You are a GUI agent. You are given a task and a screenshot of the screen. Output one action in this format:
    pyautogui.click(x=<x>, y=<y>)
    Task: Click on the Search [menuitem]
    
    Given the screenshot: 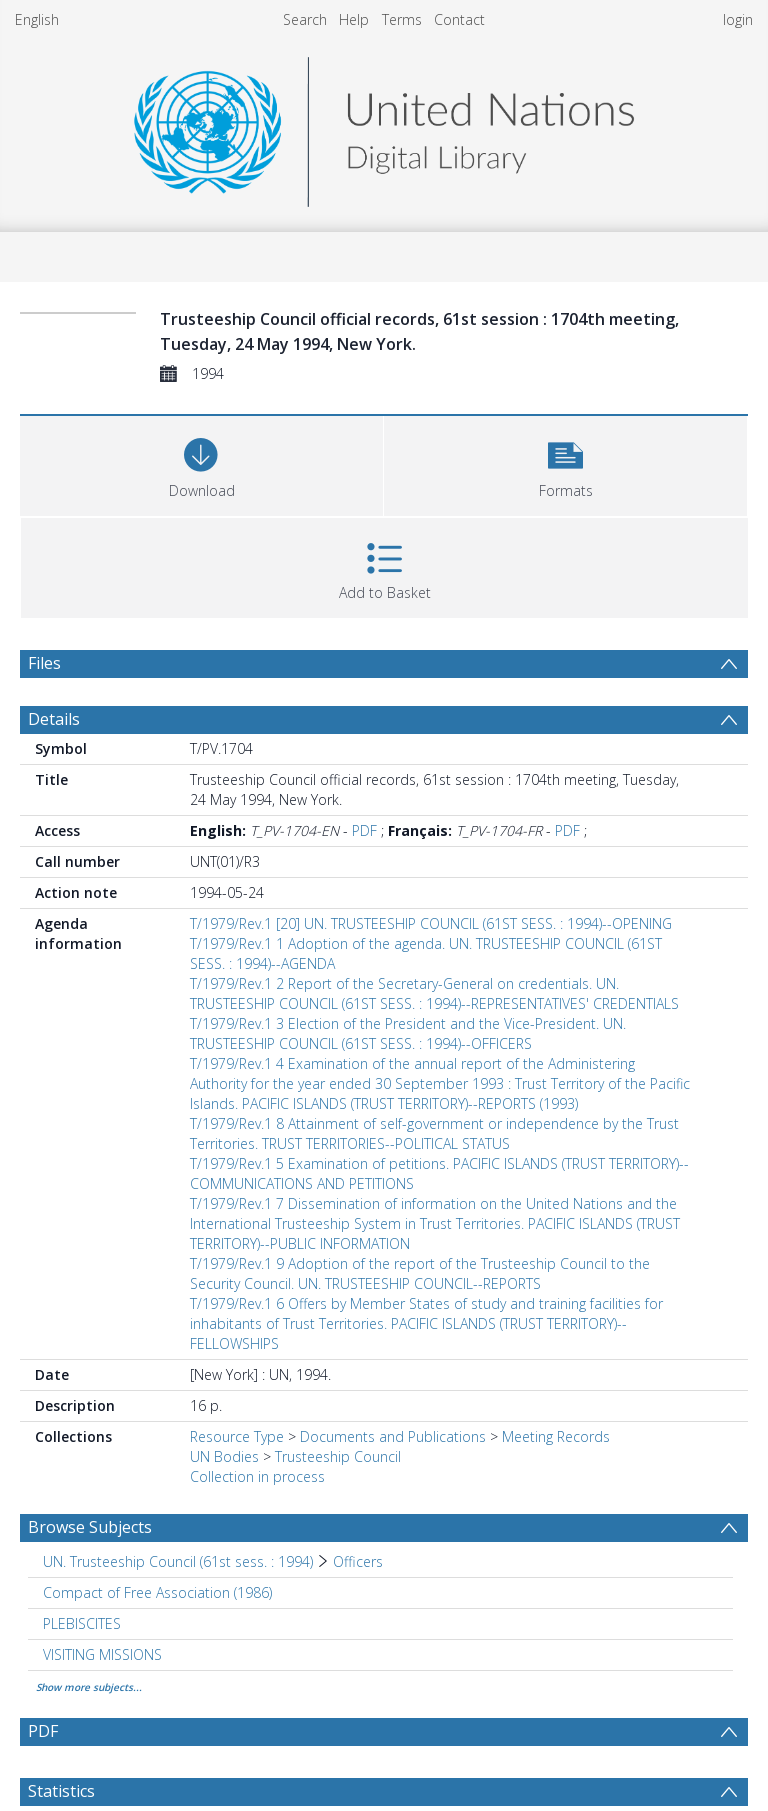 What is the action you would take?
    pyautogui.click(x=305, y=19)
    